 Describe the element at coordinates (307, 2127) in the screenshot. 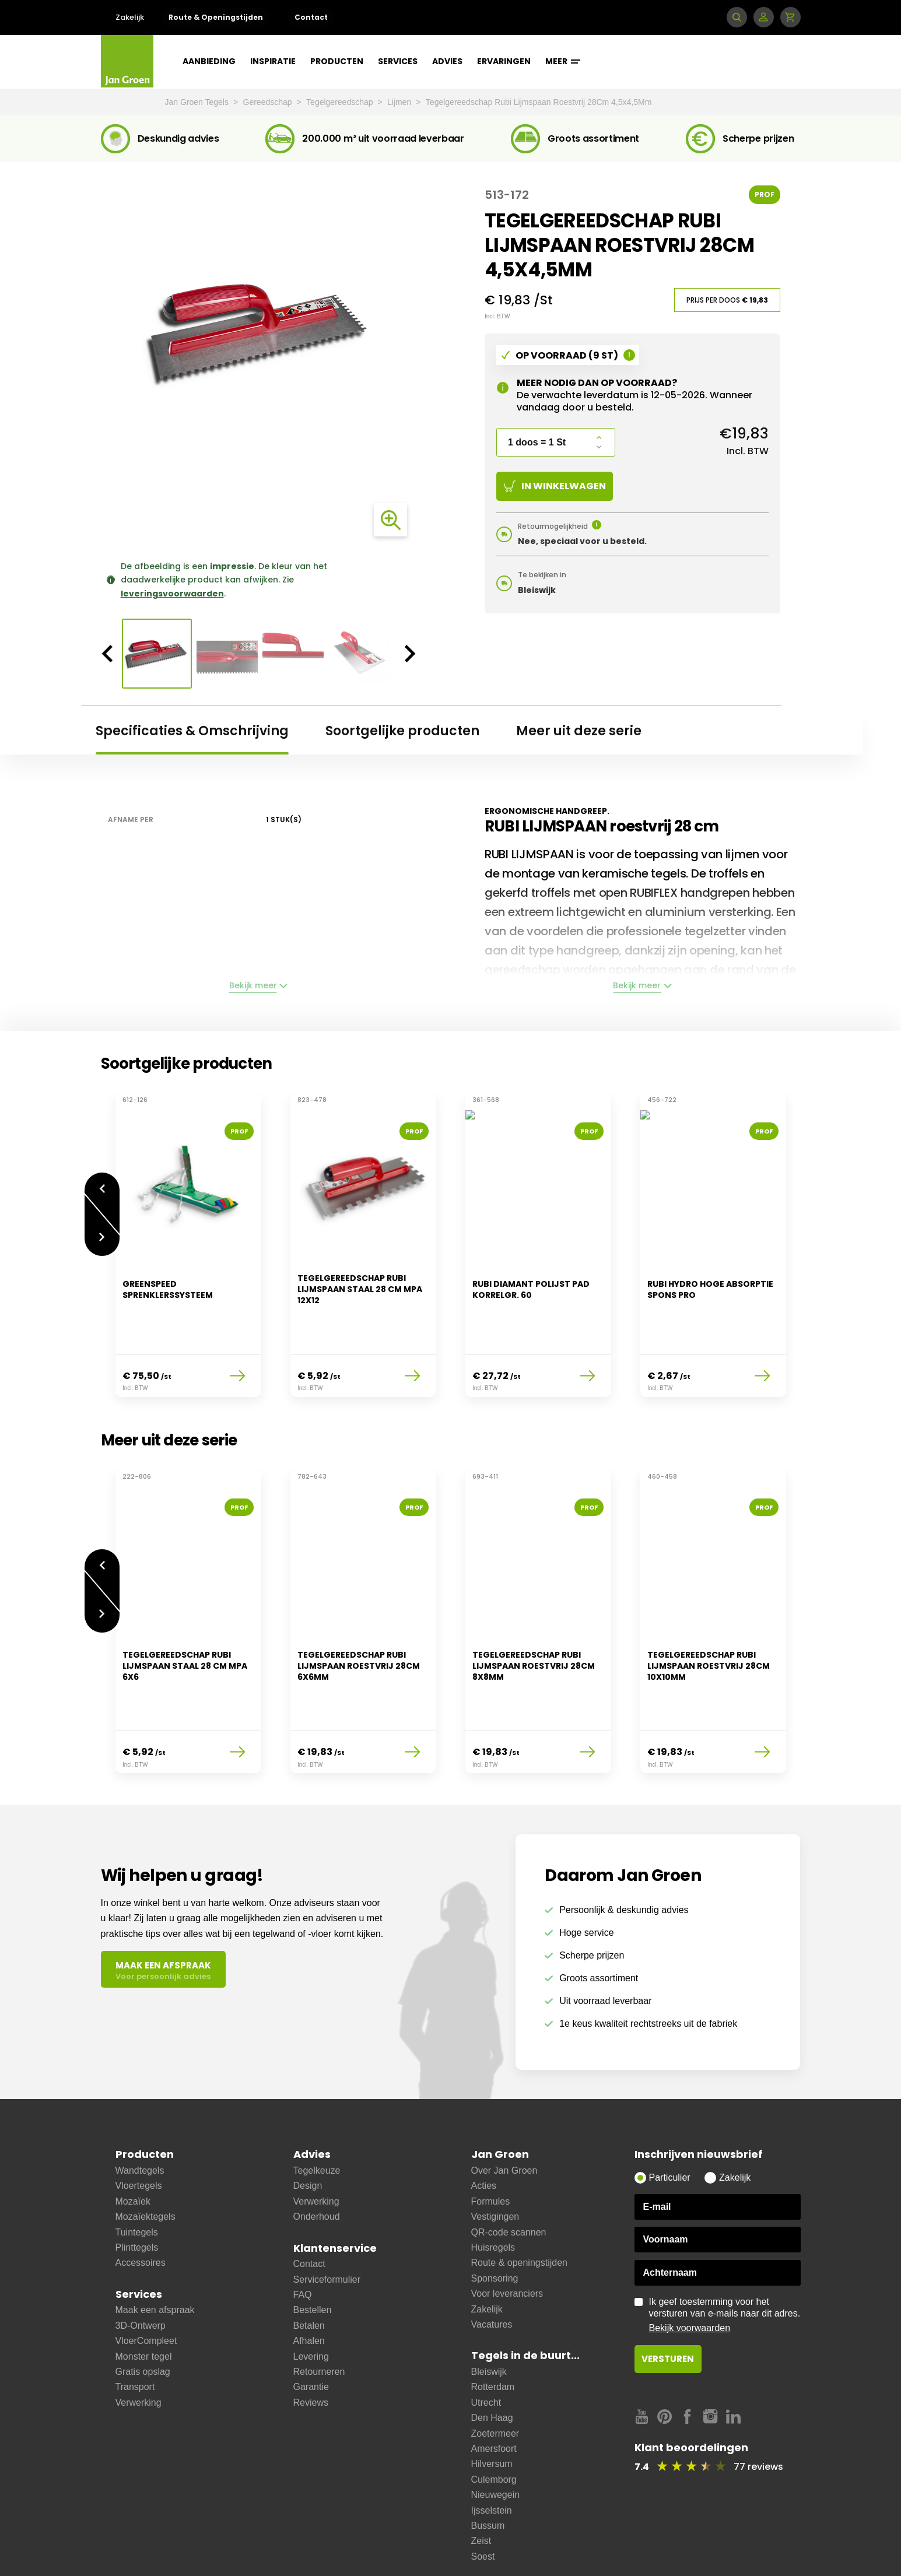

I see `Design` at that location.